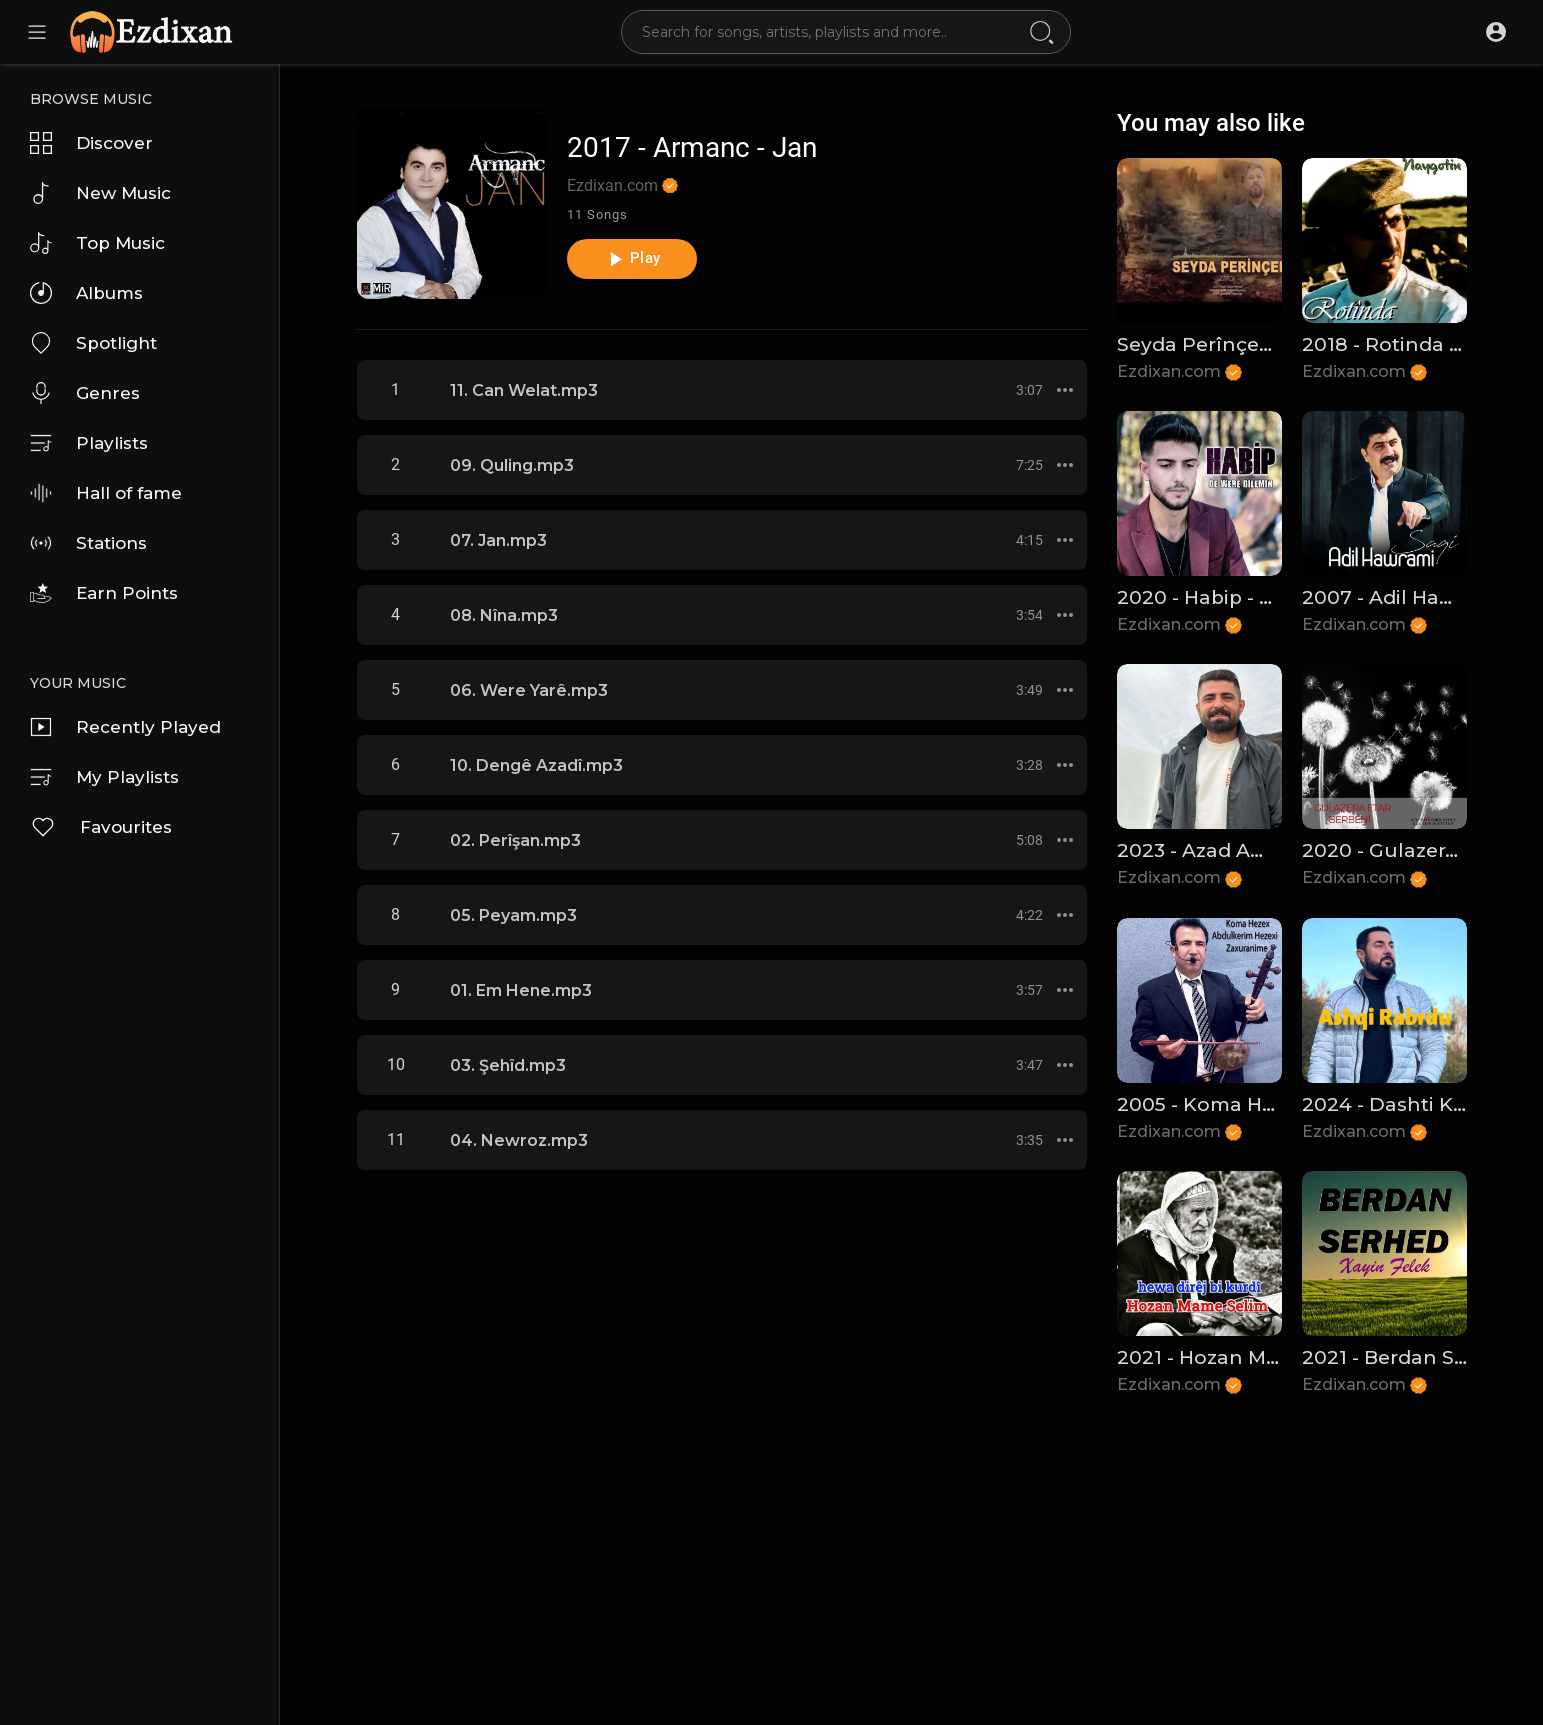 The image size is (1543, 1725). Describe the element at coordinates (106, 493) in the screenshot. I see `Hall of fame` at that location.